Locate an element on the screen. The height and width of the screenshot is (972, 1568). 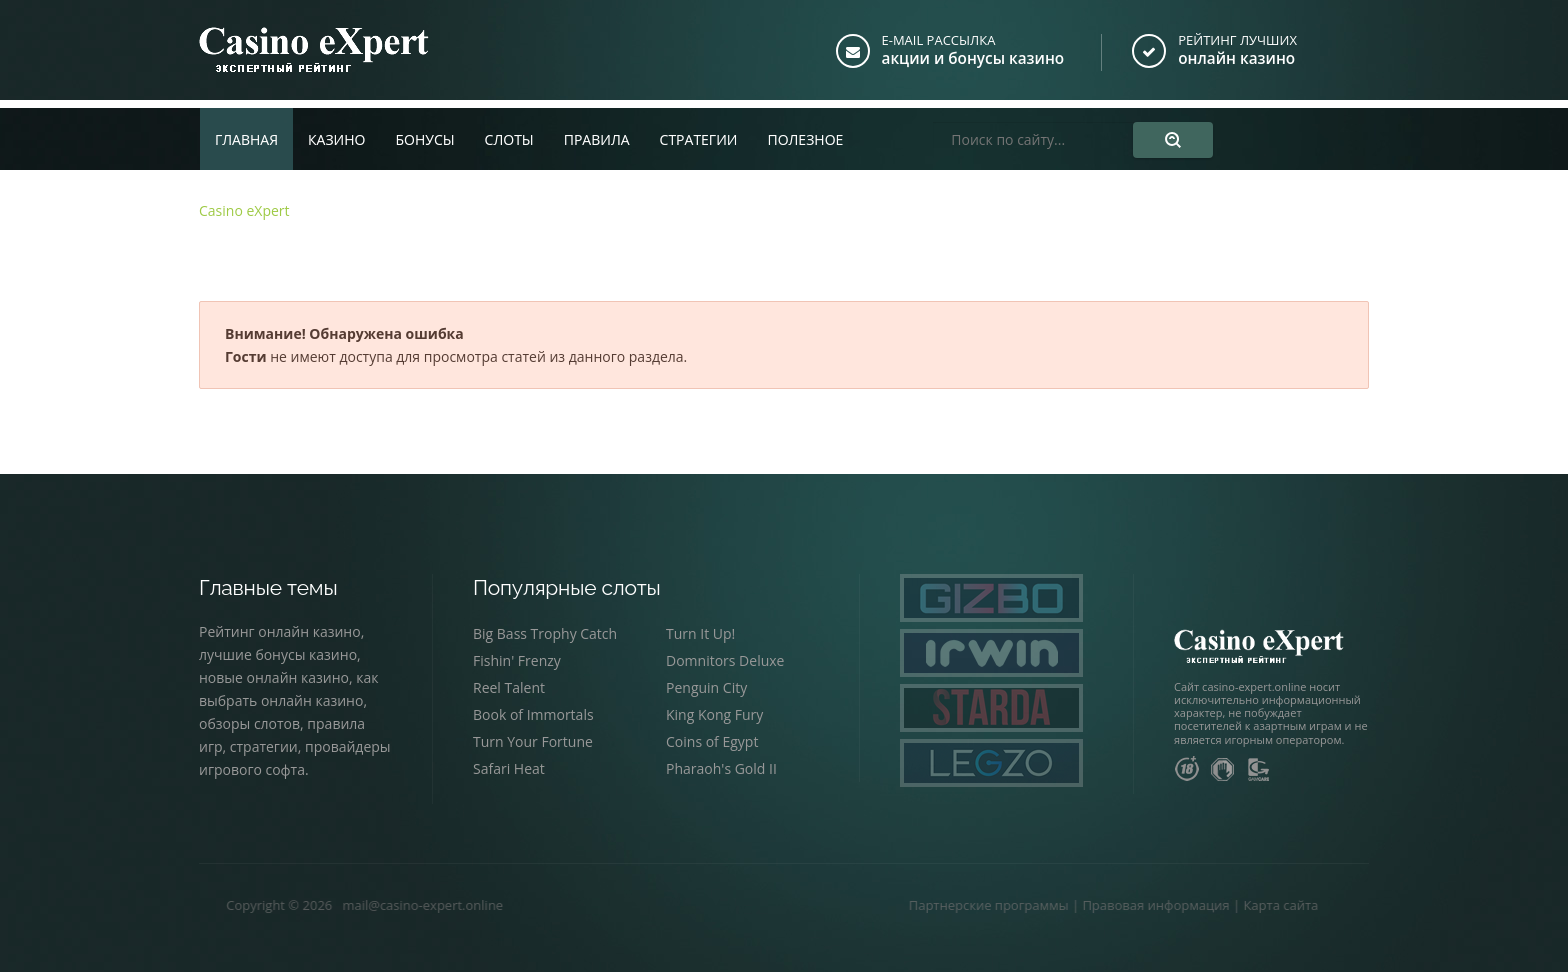
онлайн казино is located at coordinates (1239, 58).